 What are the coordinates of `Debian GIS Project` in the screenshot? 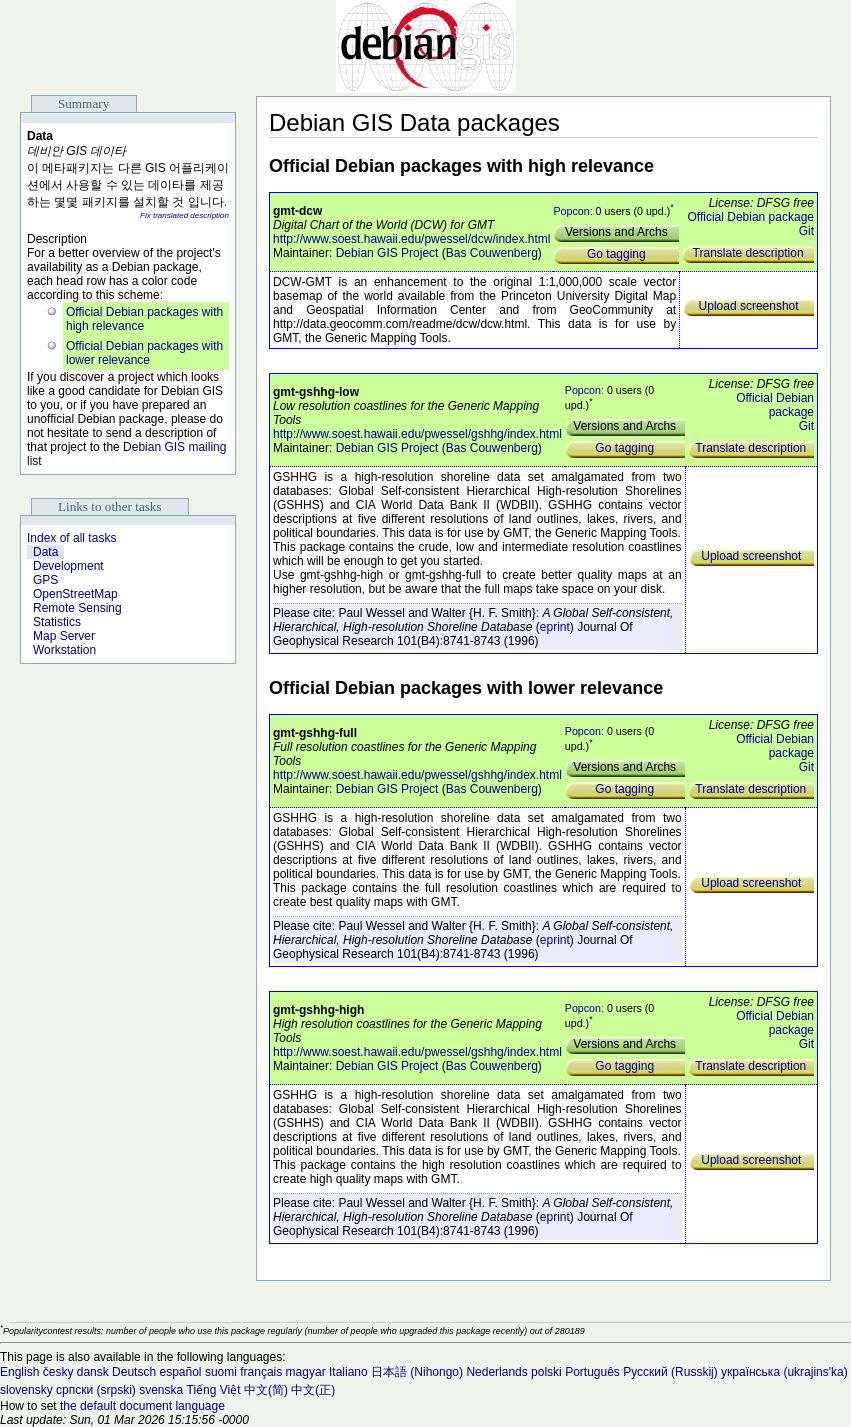 It's located at (387, 253).